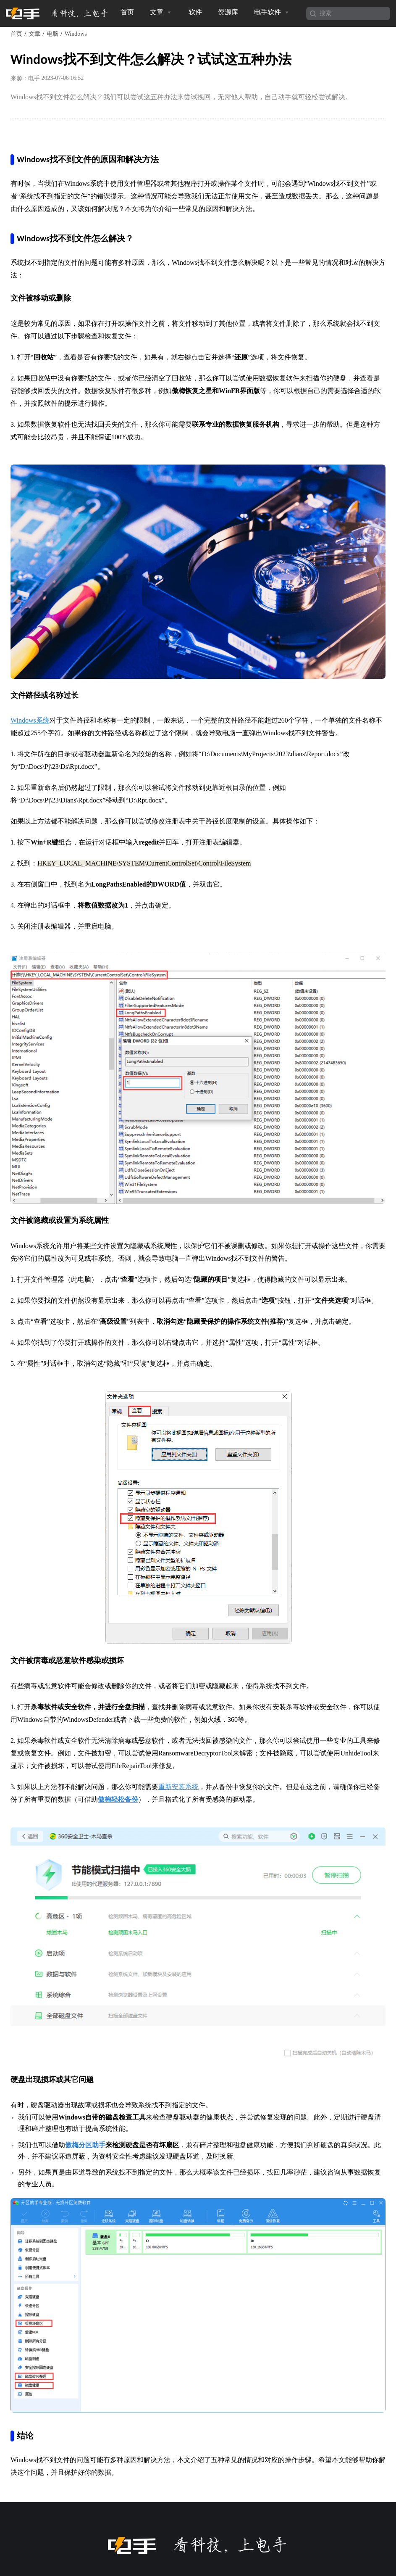 This screenshot has width=396, height=2576. I want to click on 重新安装系统, so click(178, 1786).